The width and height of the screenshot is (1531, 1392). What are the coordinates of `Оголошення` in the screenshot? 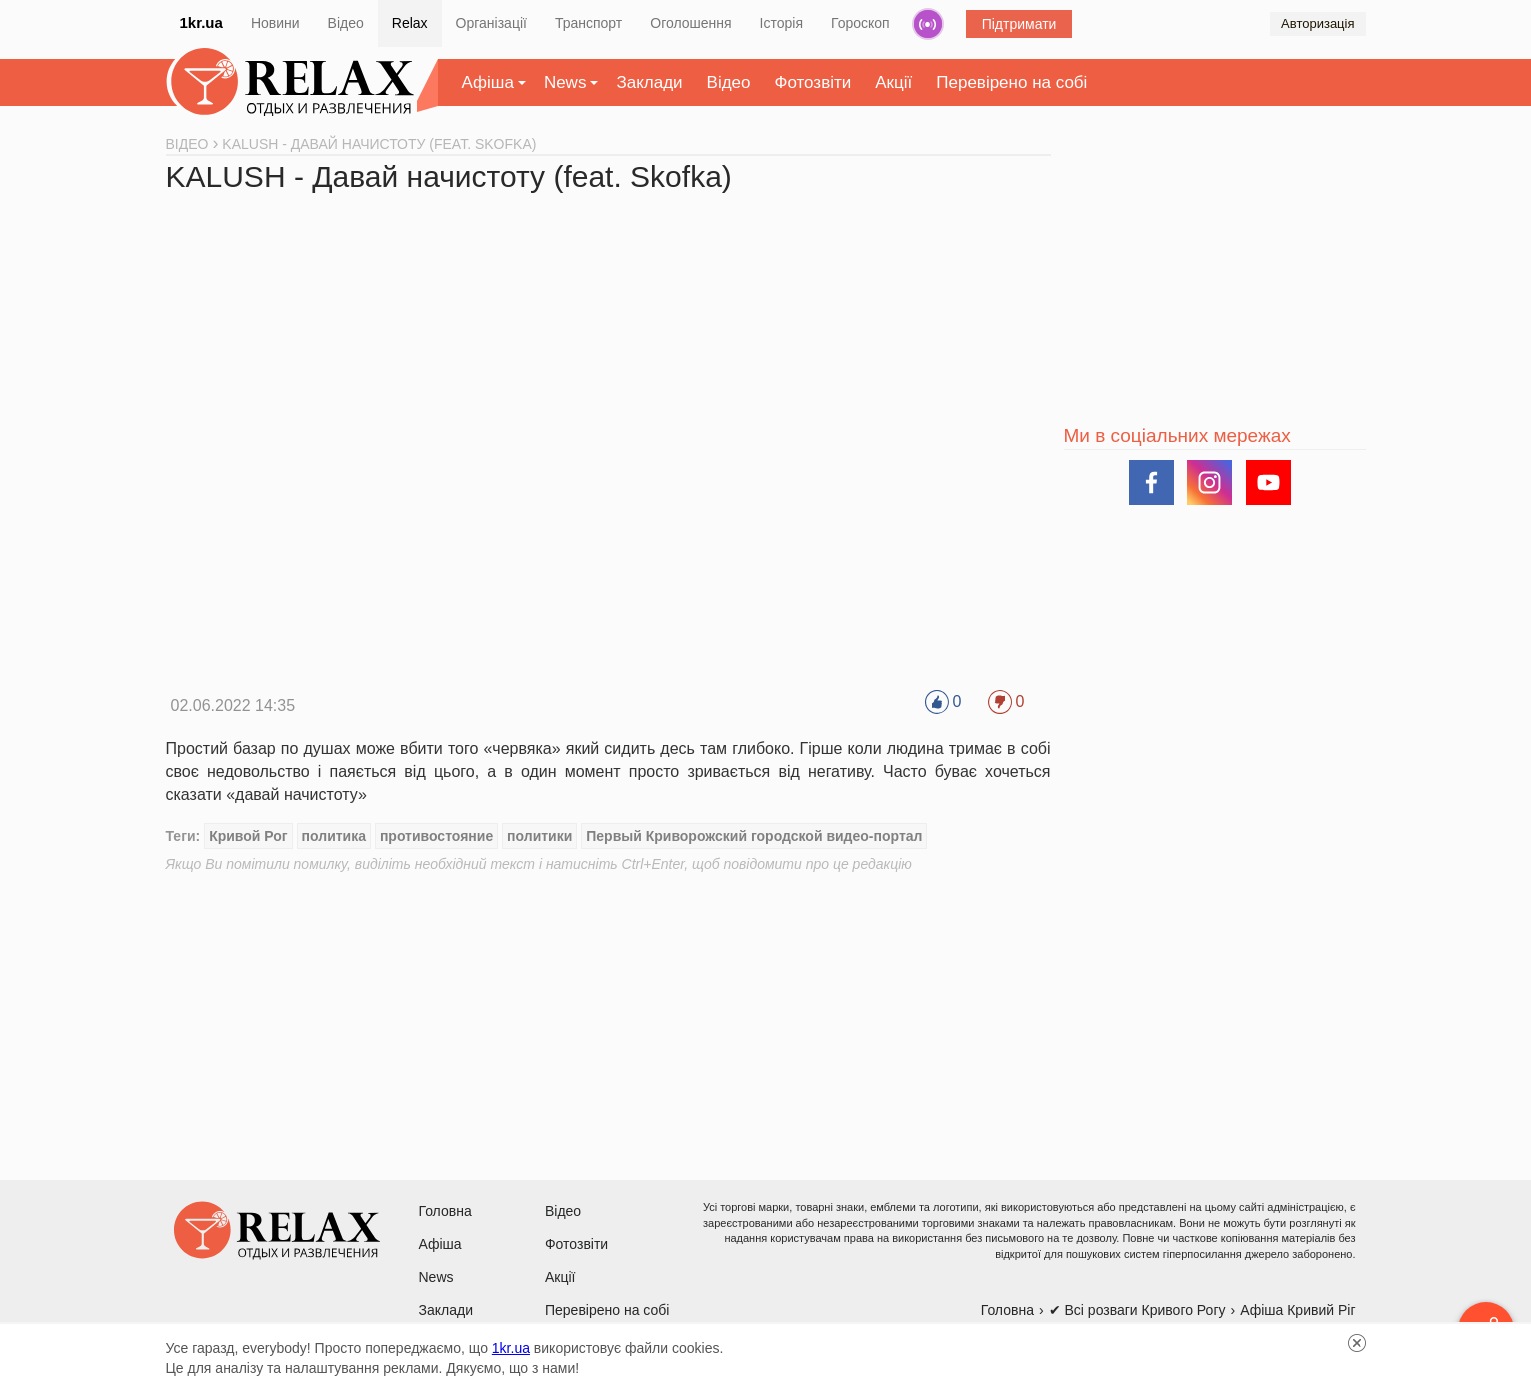 It's located at (690, 23).